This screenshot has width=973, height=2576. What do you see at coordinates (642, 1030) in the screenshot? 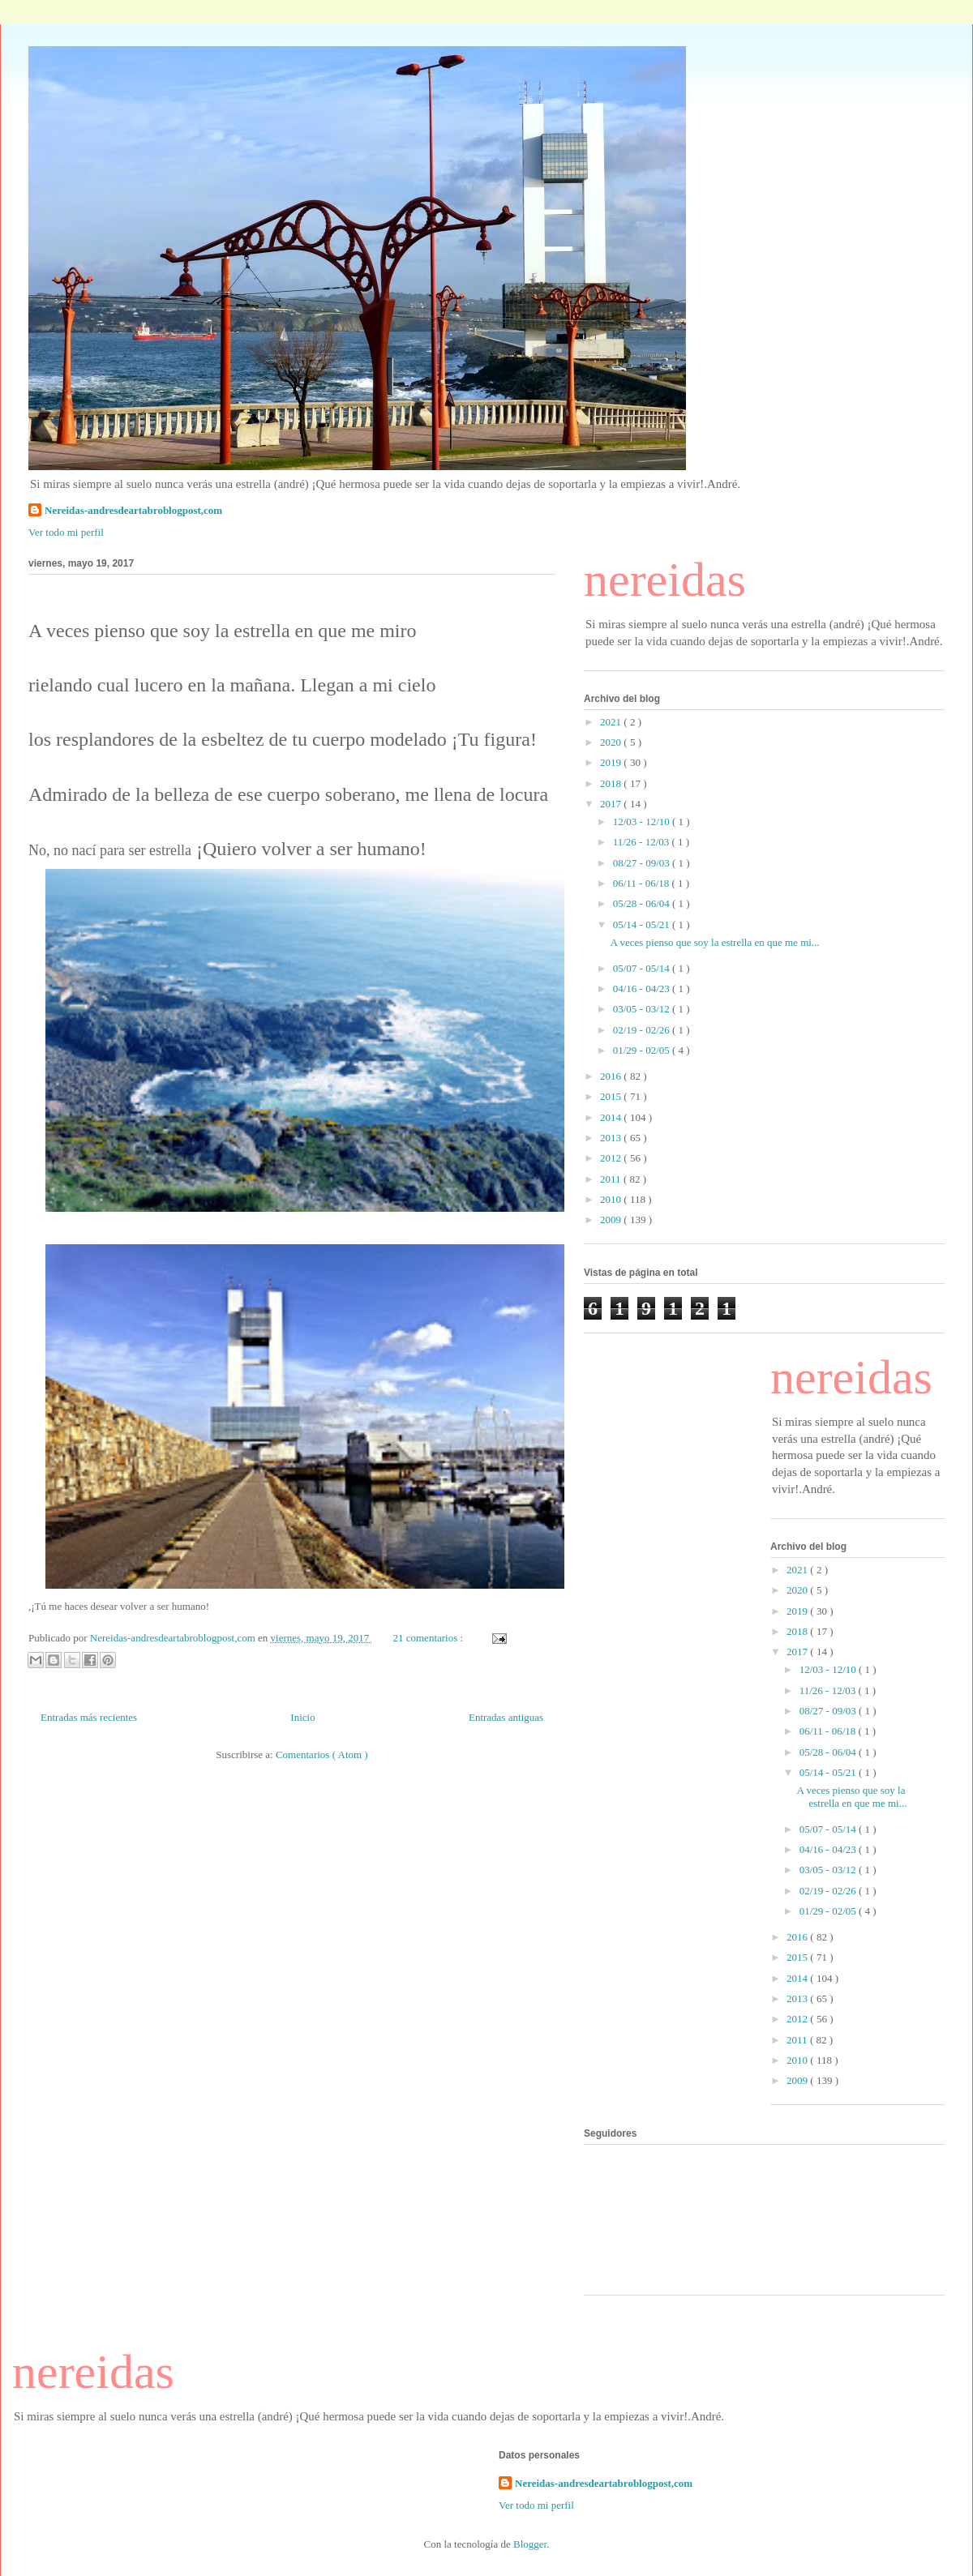
I see `02/19 - 02/26` at bounding box center [642, 1030].